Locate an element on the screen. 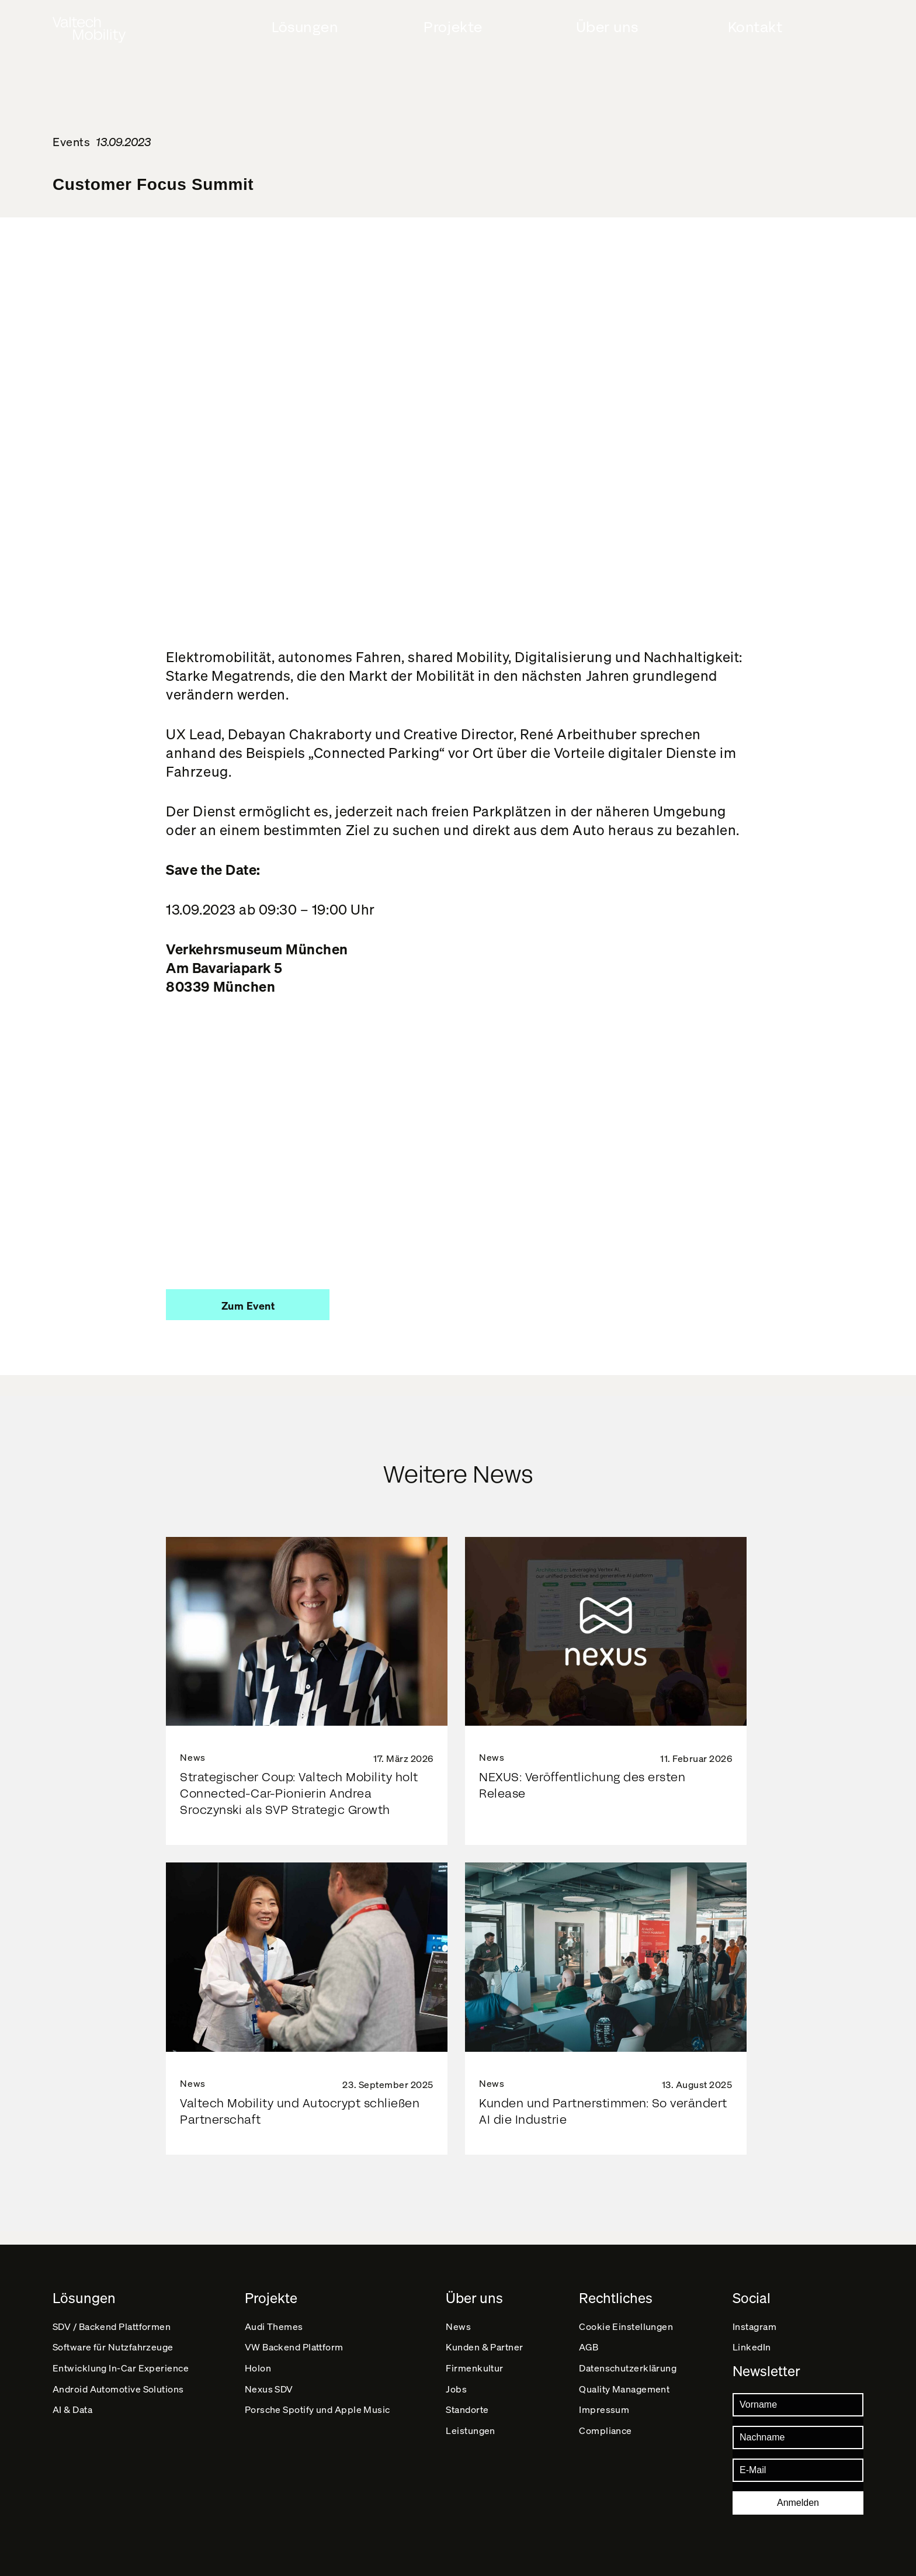 The width and height of the screenshot is (916, 2576). Datenschutz­erklärung is located at coordinates (629, 2368).